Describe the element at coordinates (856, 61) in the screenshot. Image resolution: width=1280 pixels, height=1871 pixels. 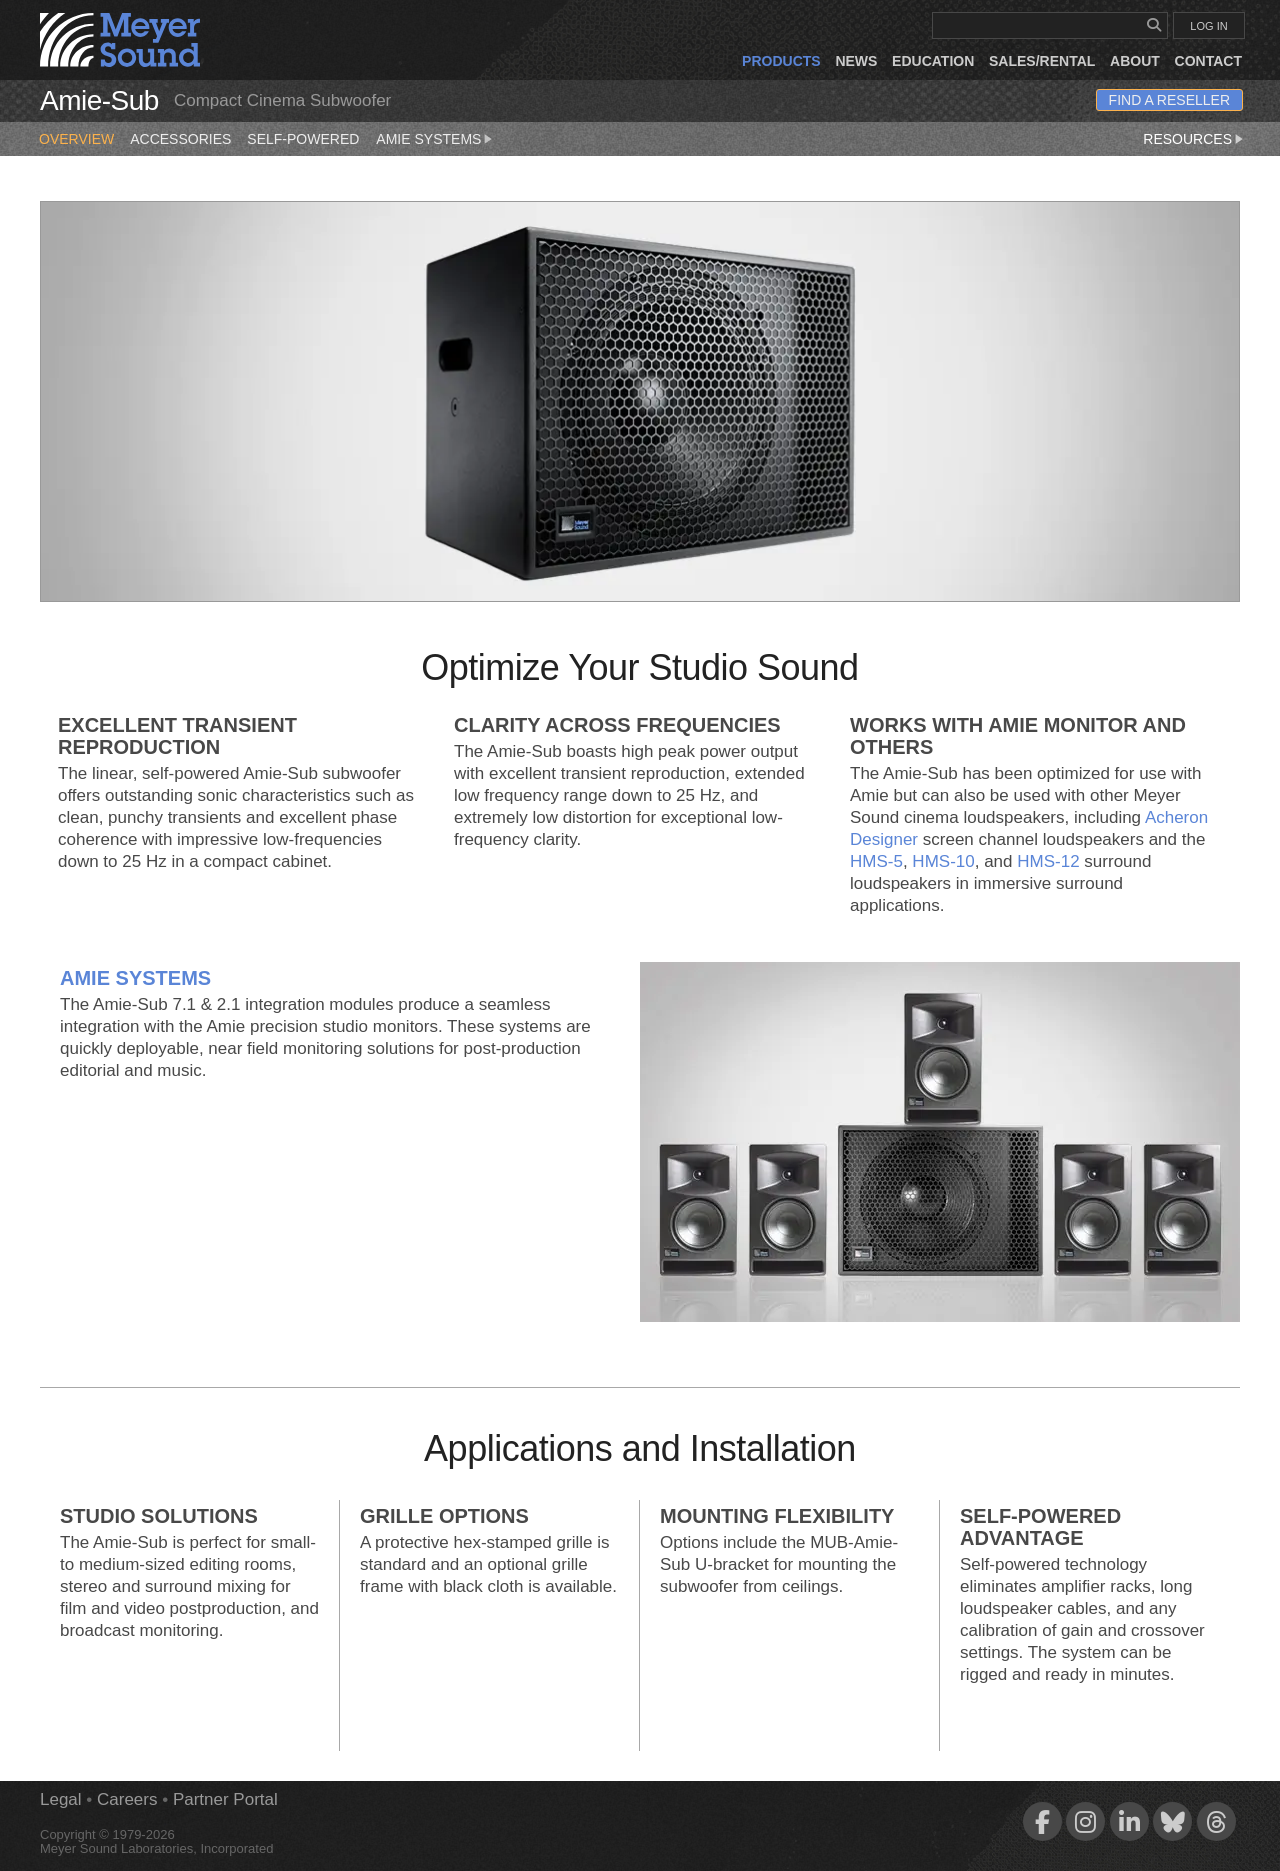
I see `News` at that location.